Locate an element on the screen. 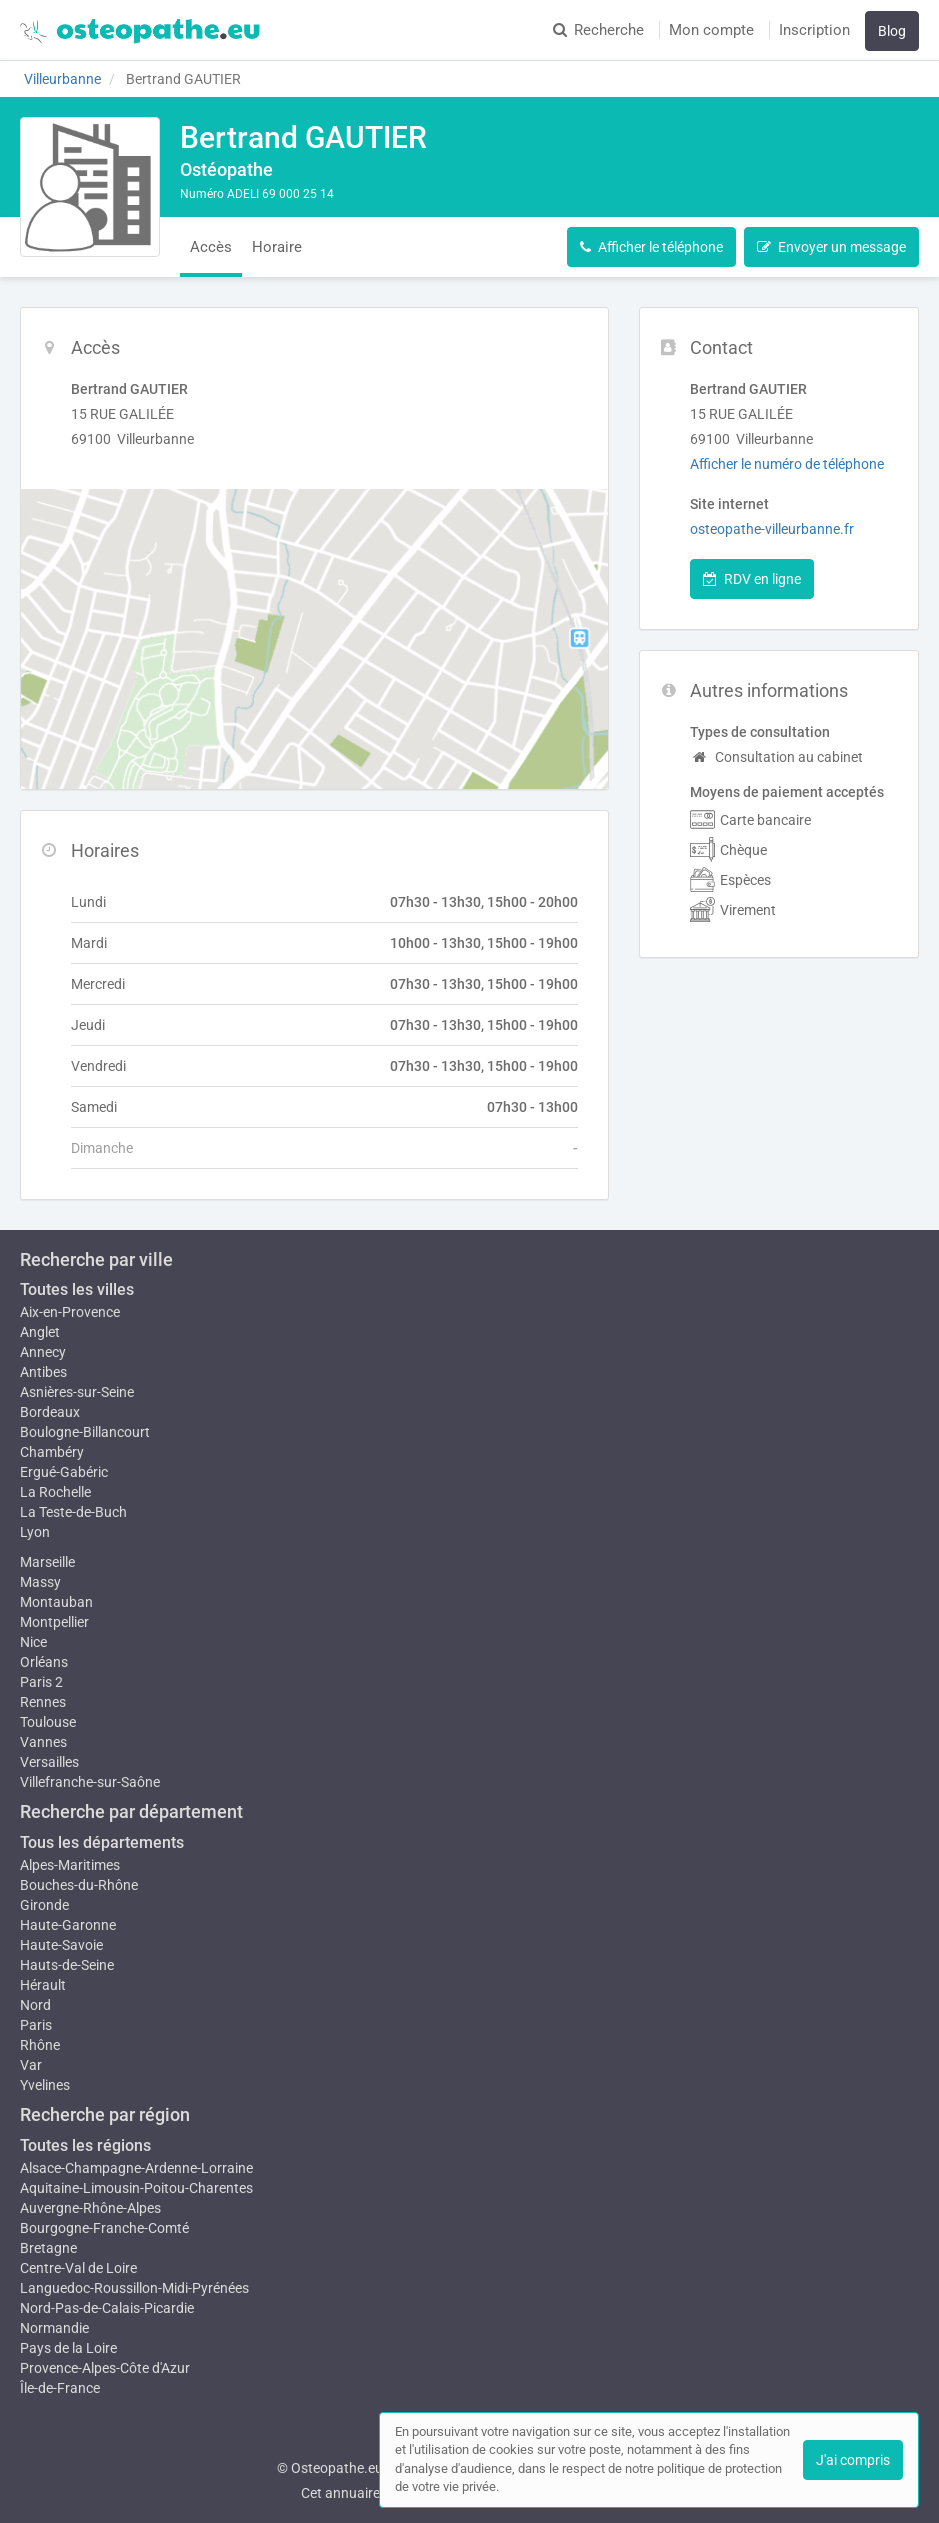  RDV en ligne is located at coordinates (752, 579).